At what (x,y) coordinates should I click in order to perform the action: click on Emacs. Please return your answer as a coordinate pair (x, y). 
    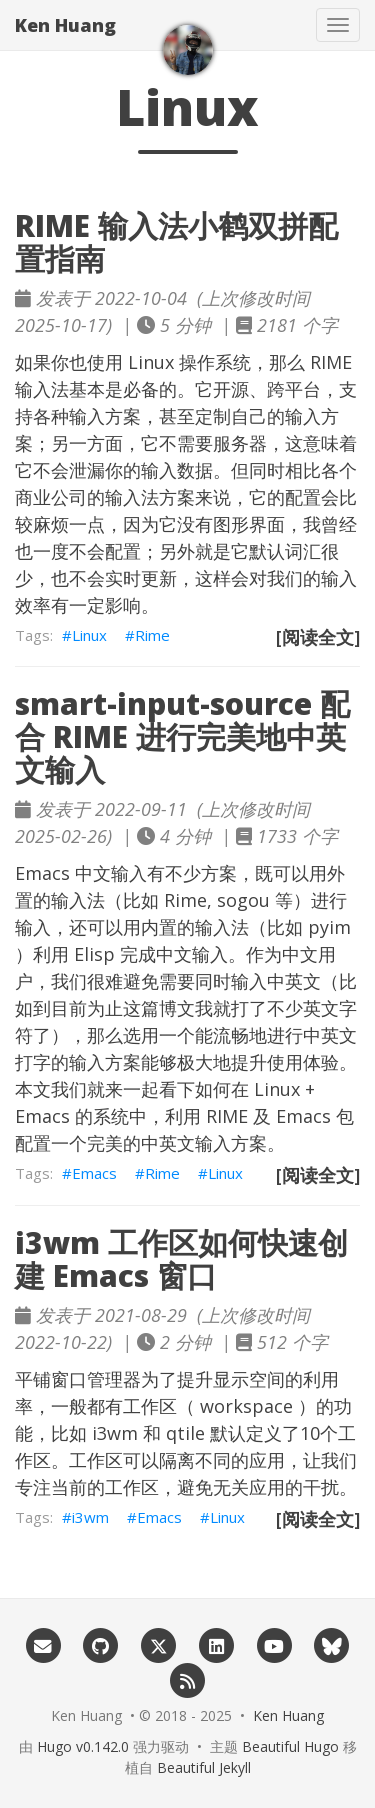
    Looking at the image, I should click on (94, 1173).